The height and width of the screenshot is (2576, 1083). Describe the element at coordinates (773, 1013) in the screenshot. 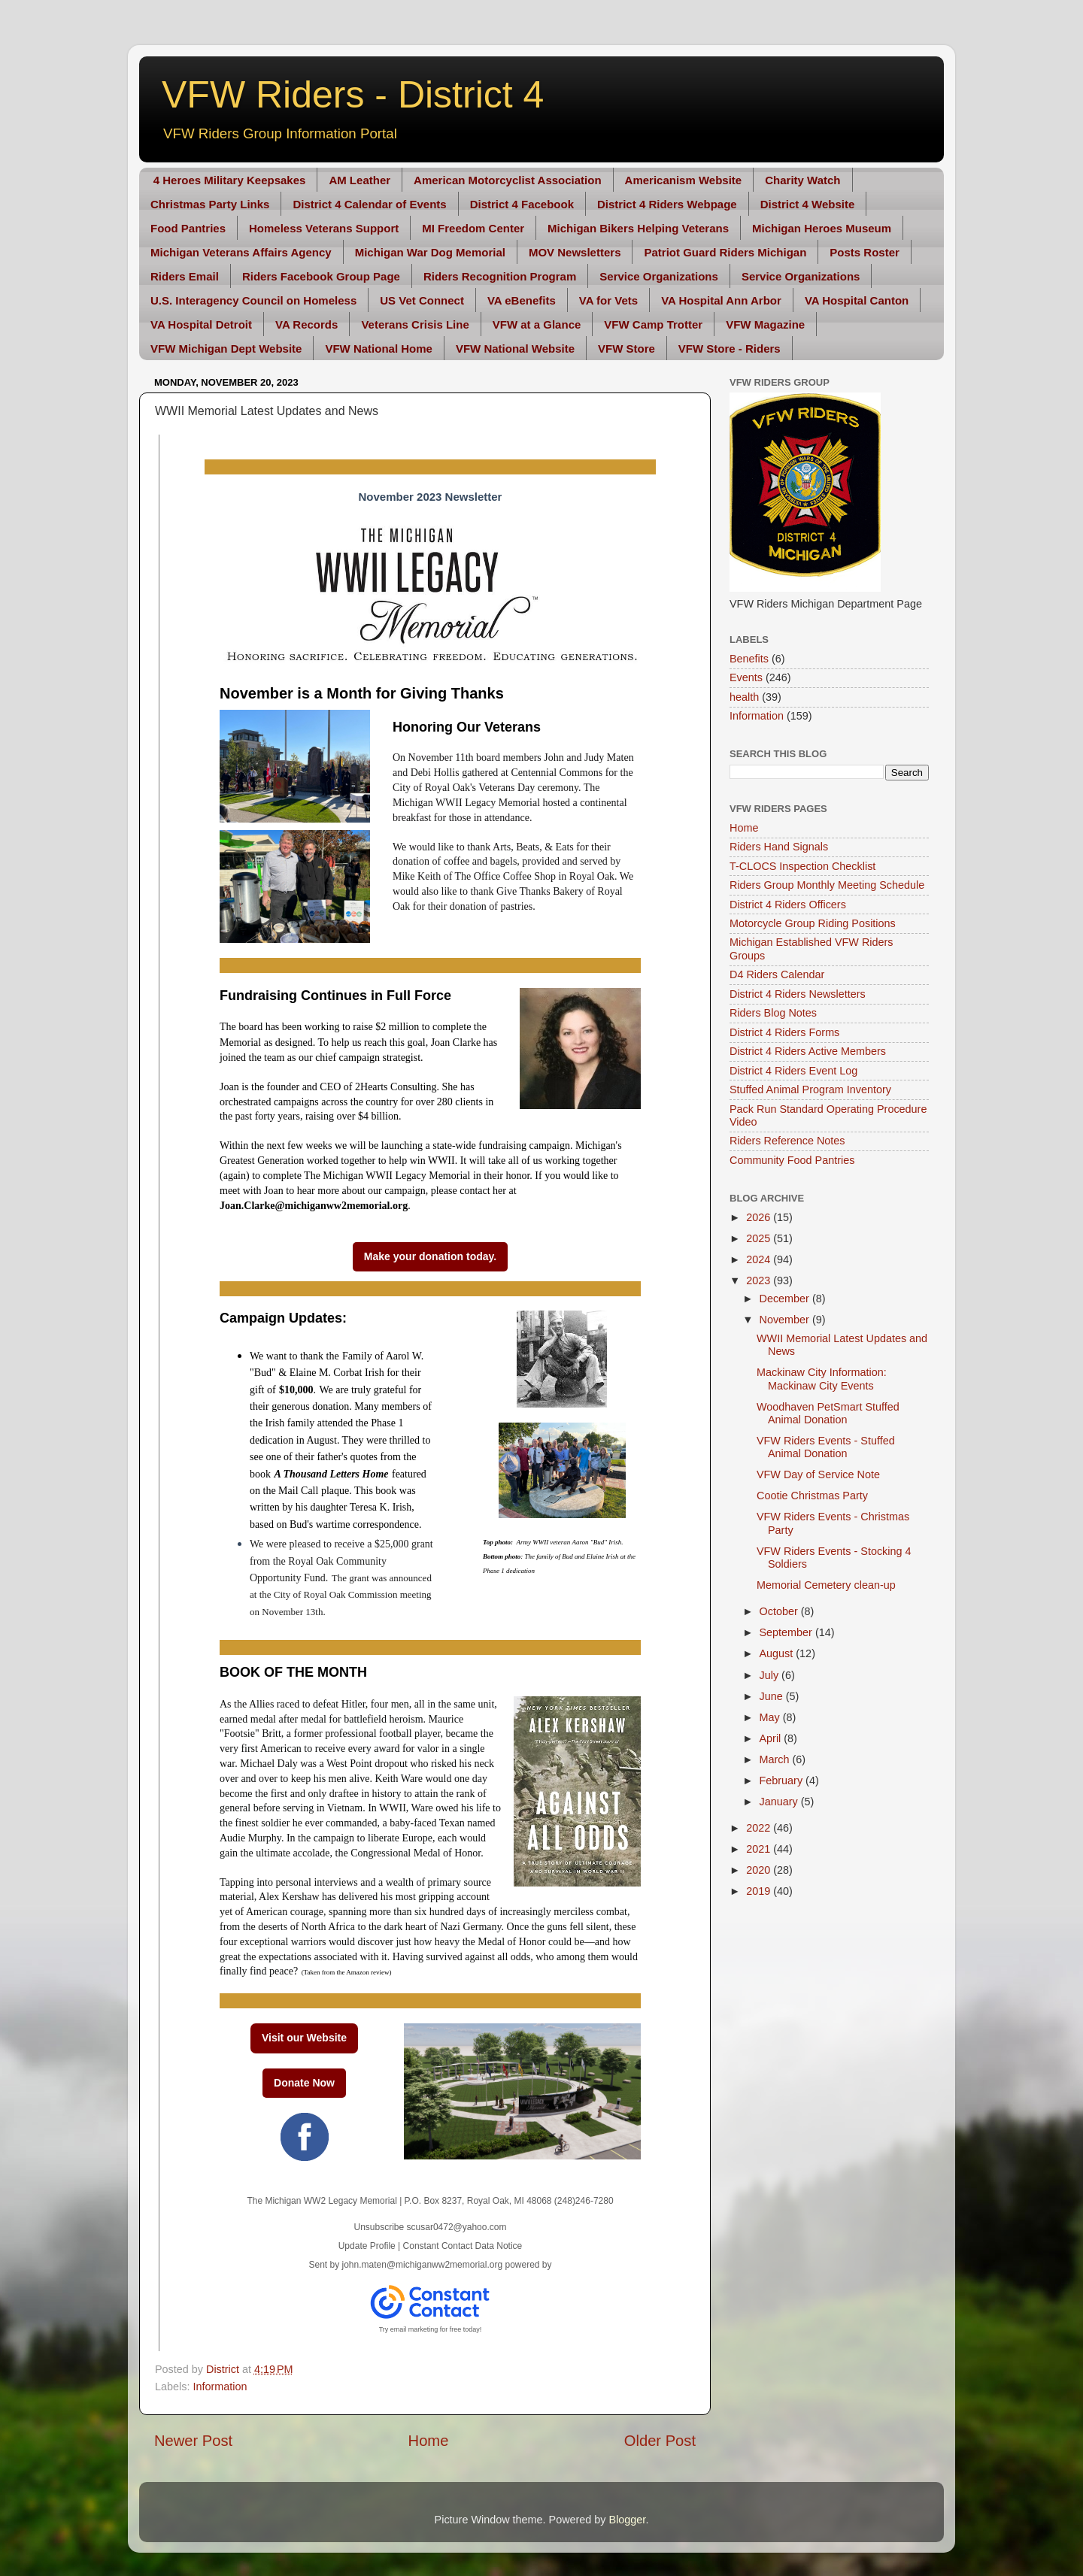

I see `Riders Blog Notes` at that location.